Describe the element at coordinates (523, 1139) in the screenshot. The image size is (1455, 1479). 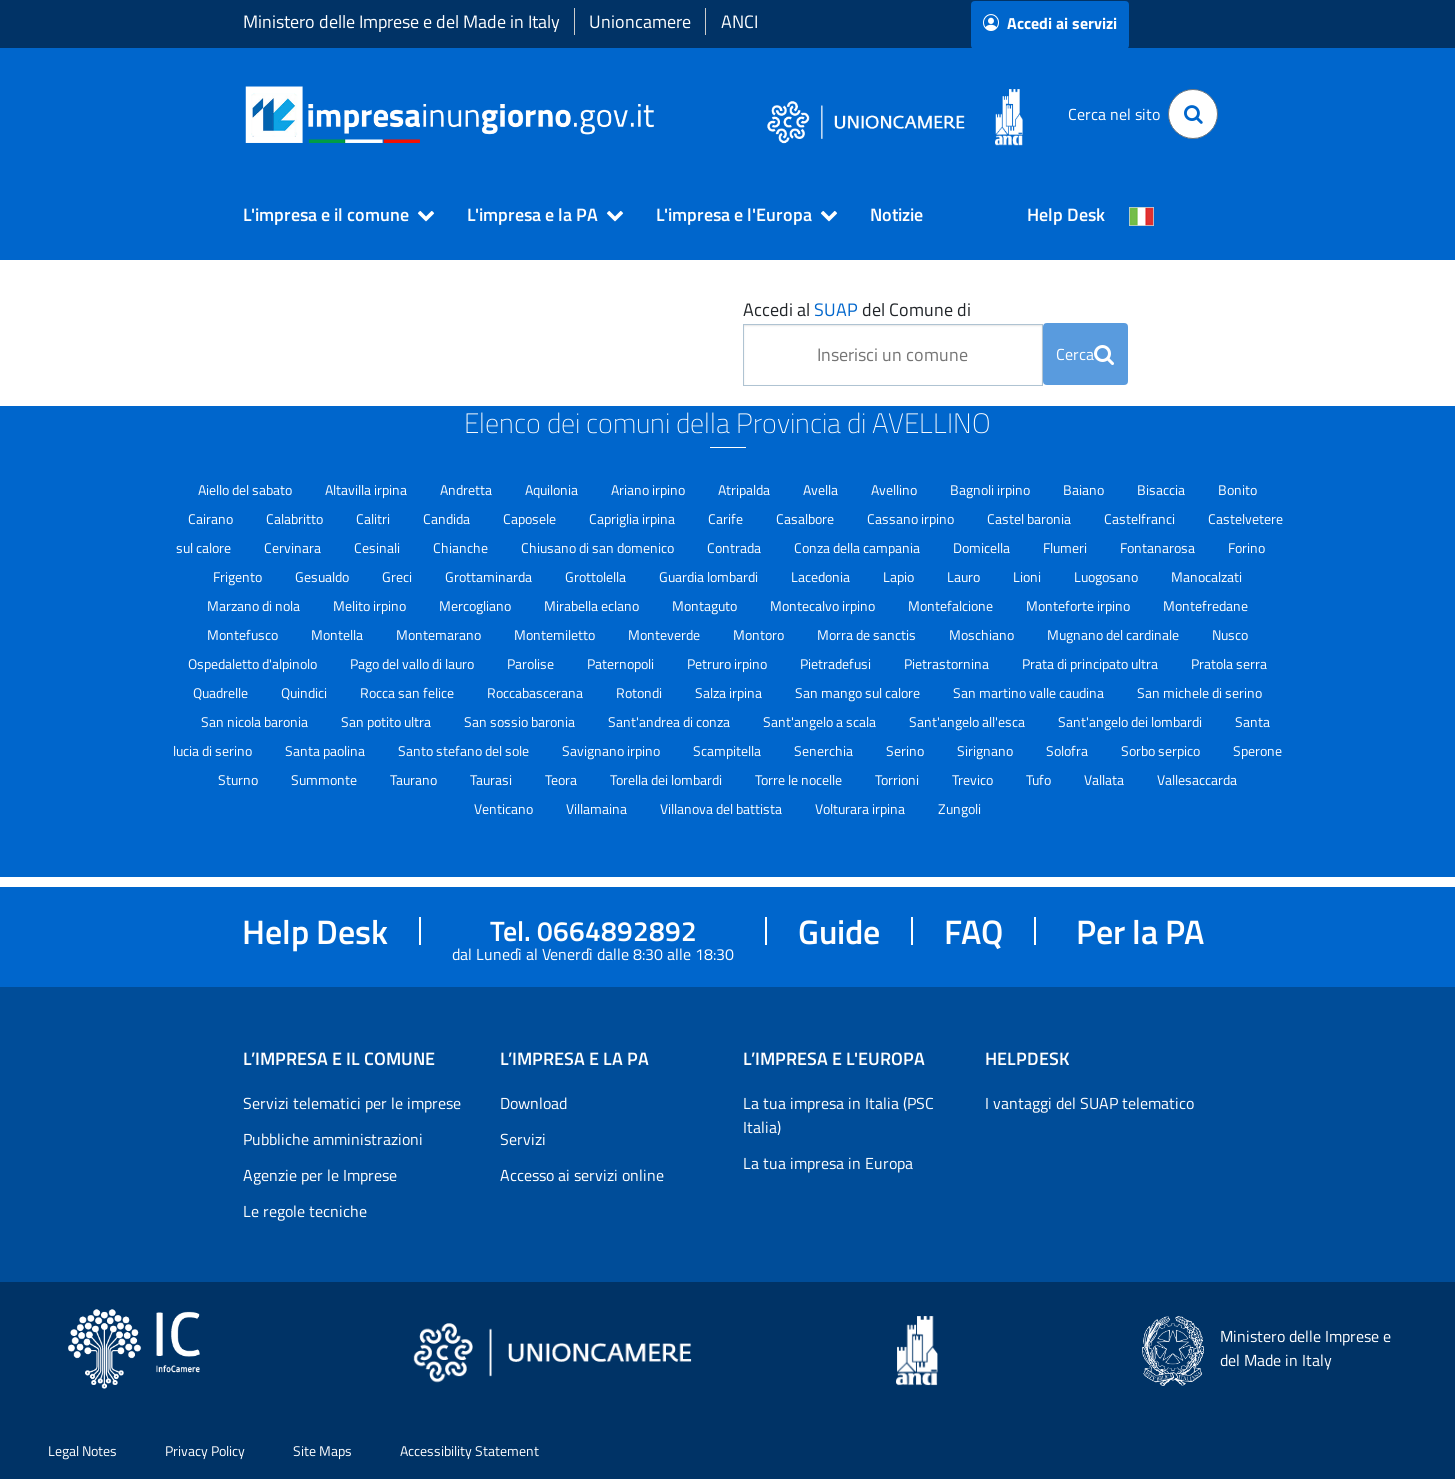
I see `Servizi` at that location.